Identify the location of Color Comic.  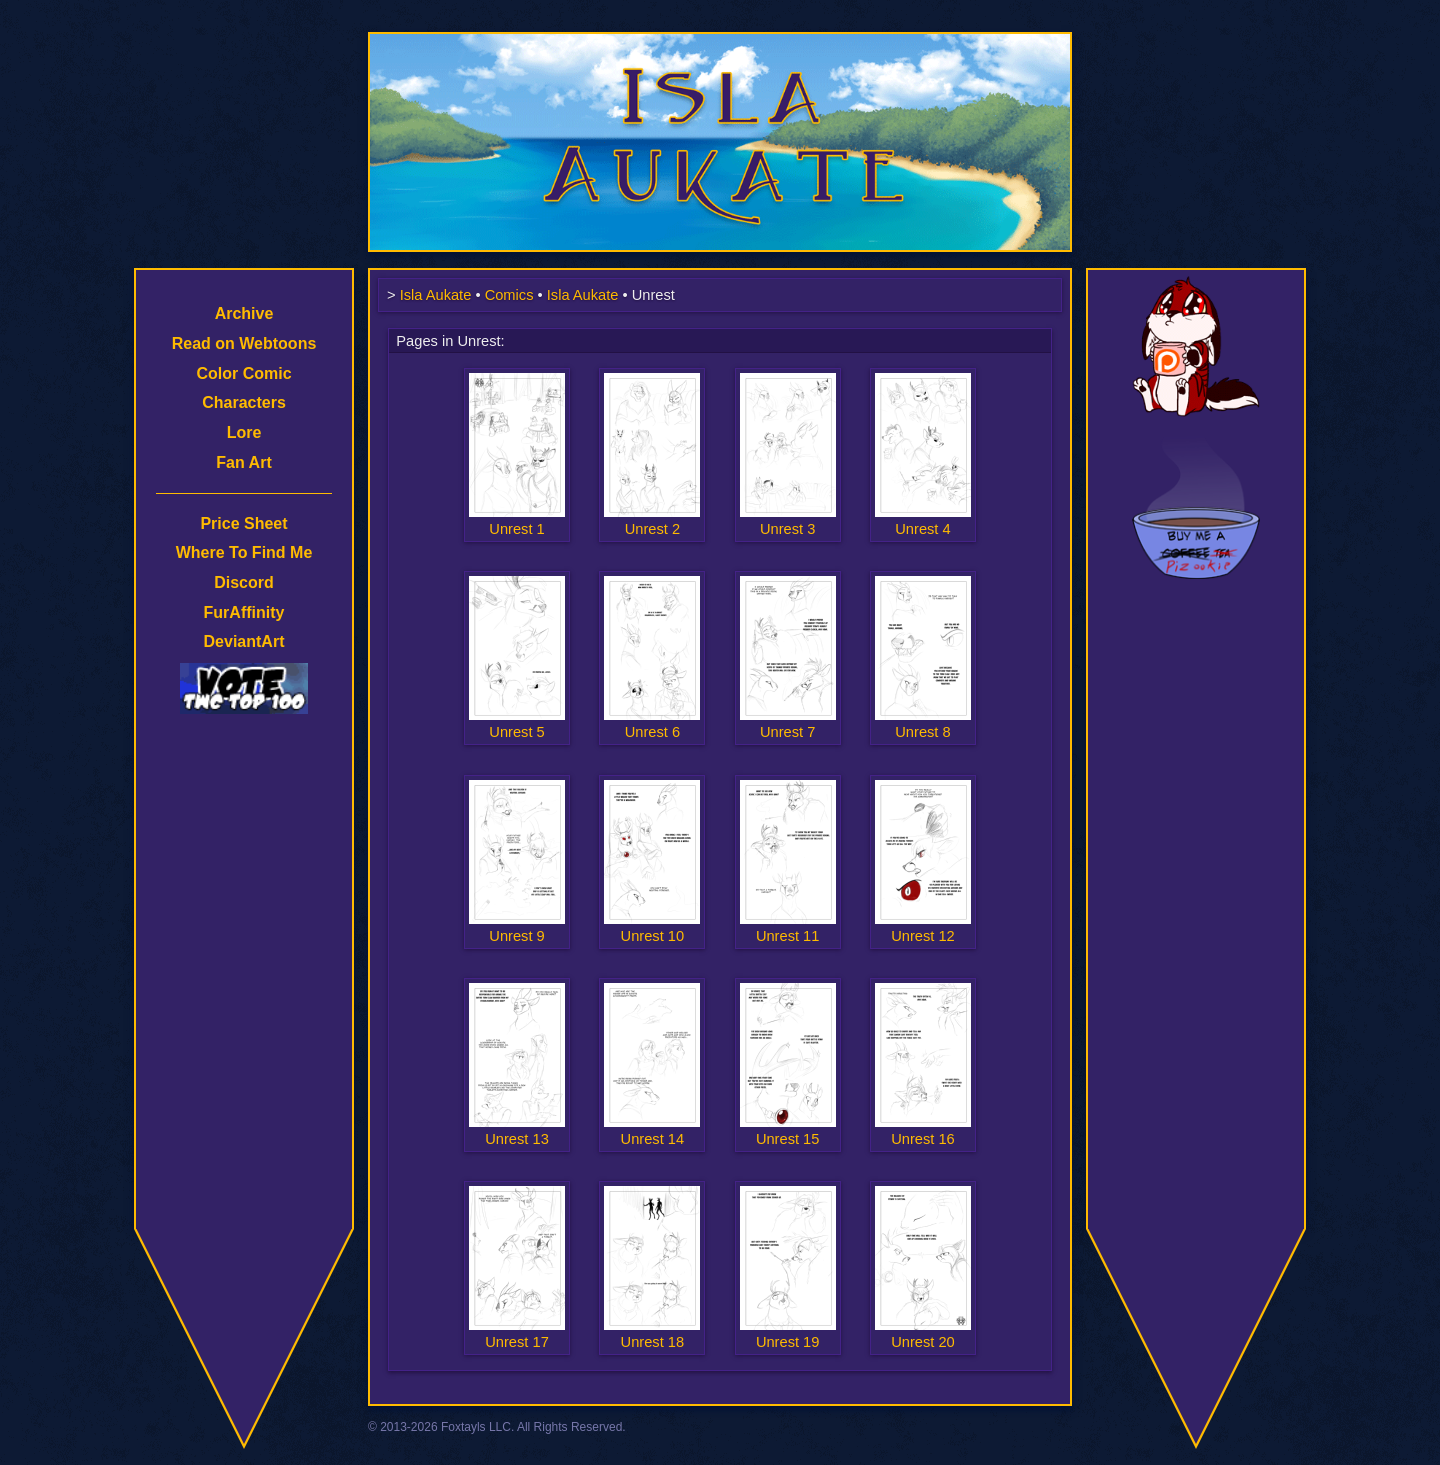
(243, 373).